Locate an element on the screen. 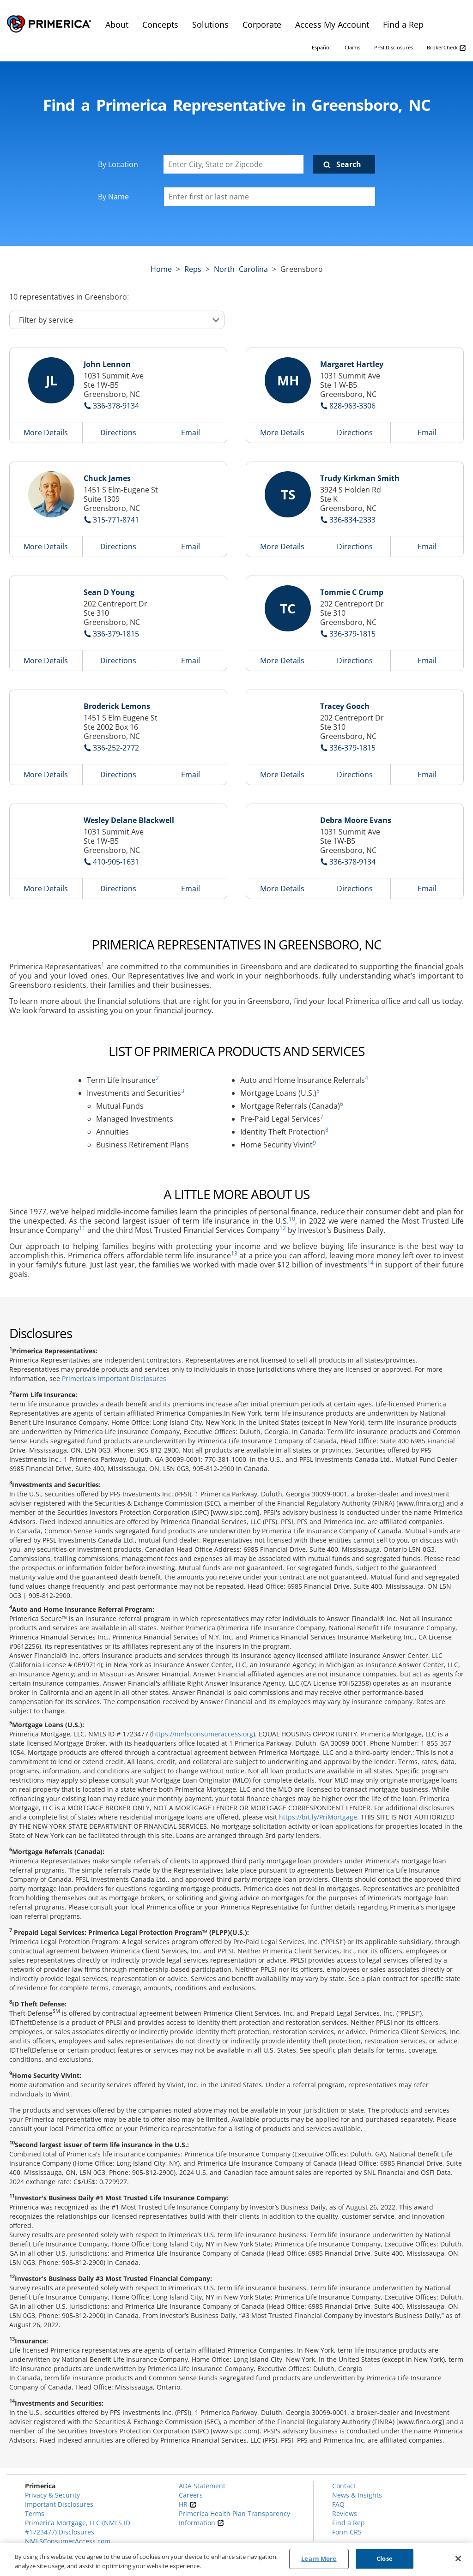 The width and height of the screenshot is (473, 2576). Directions is located at coordinates (118, 432).